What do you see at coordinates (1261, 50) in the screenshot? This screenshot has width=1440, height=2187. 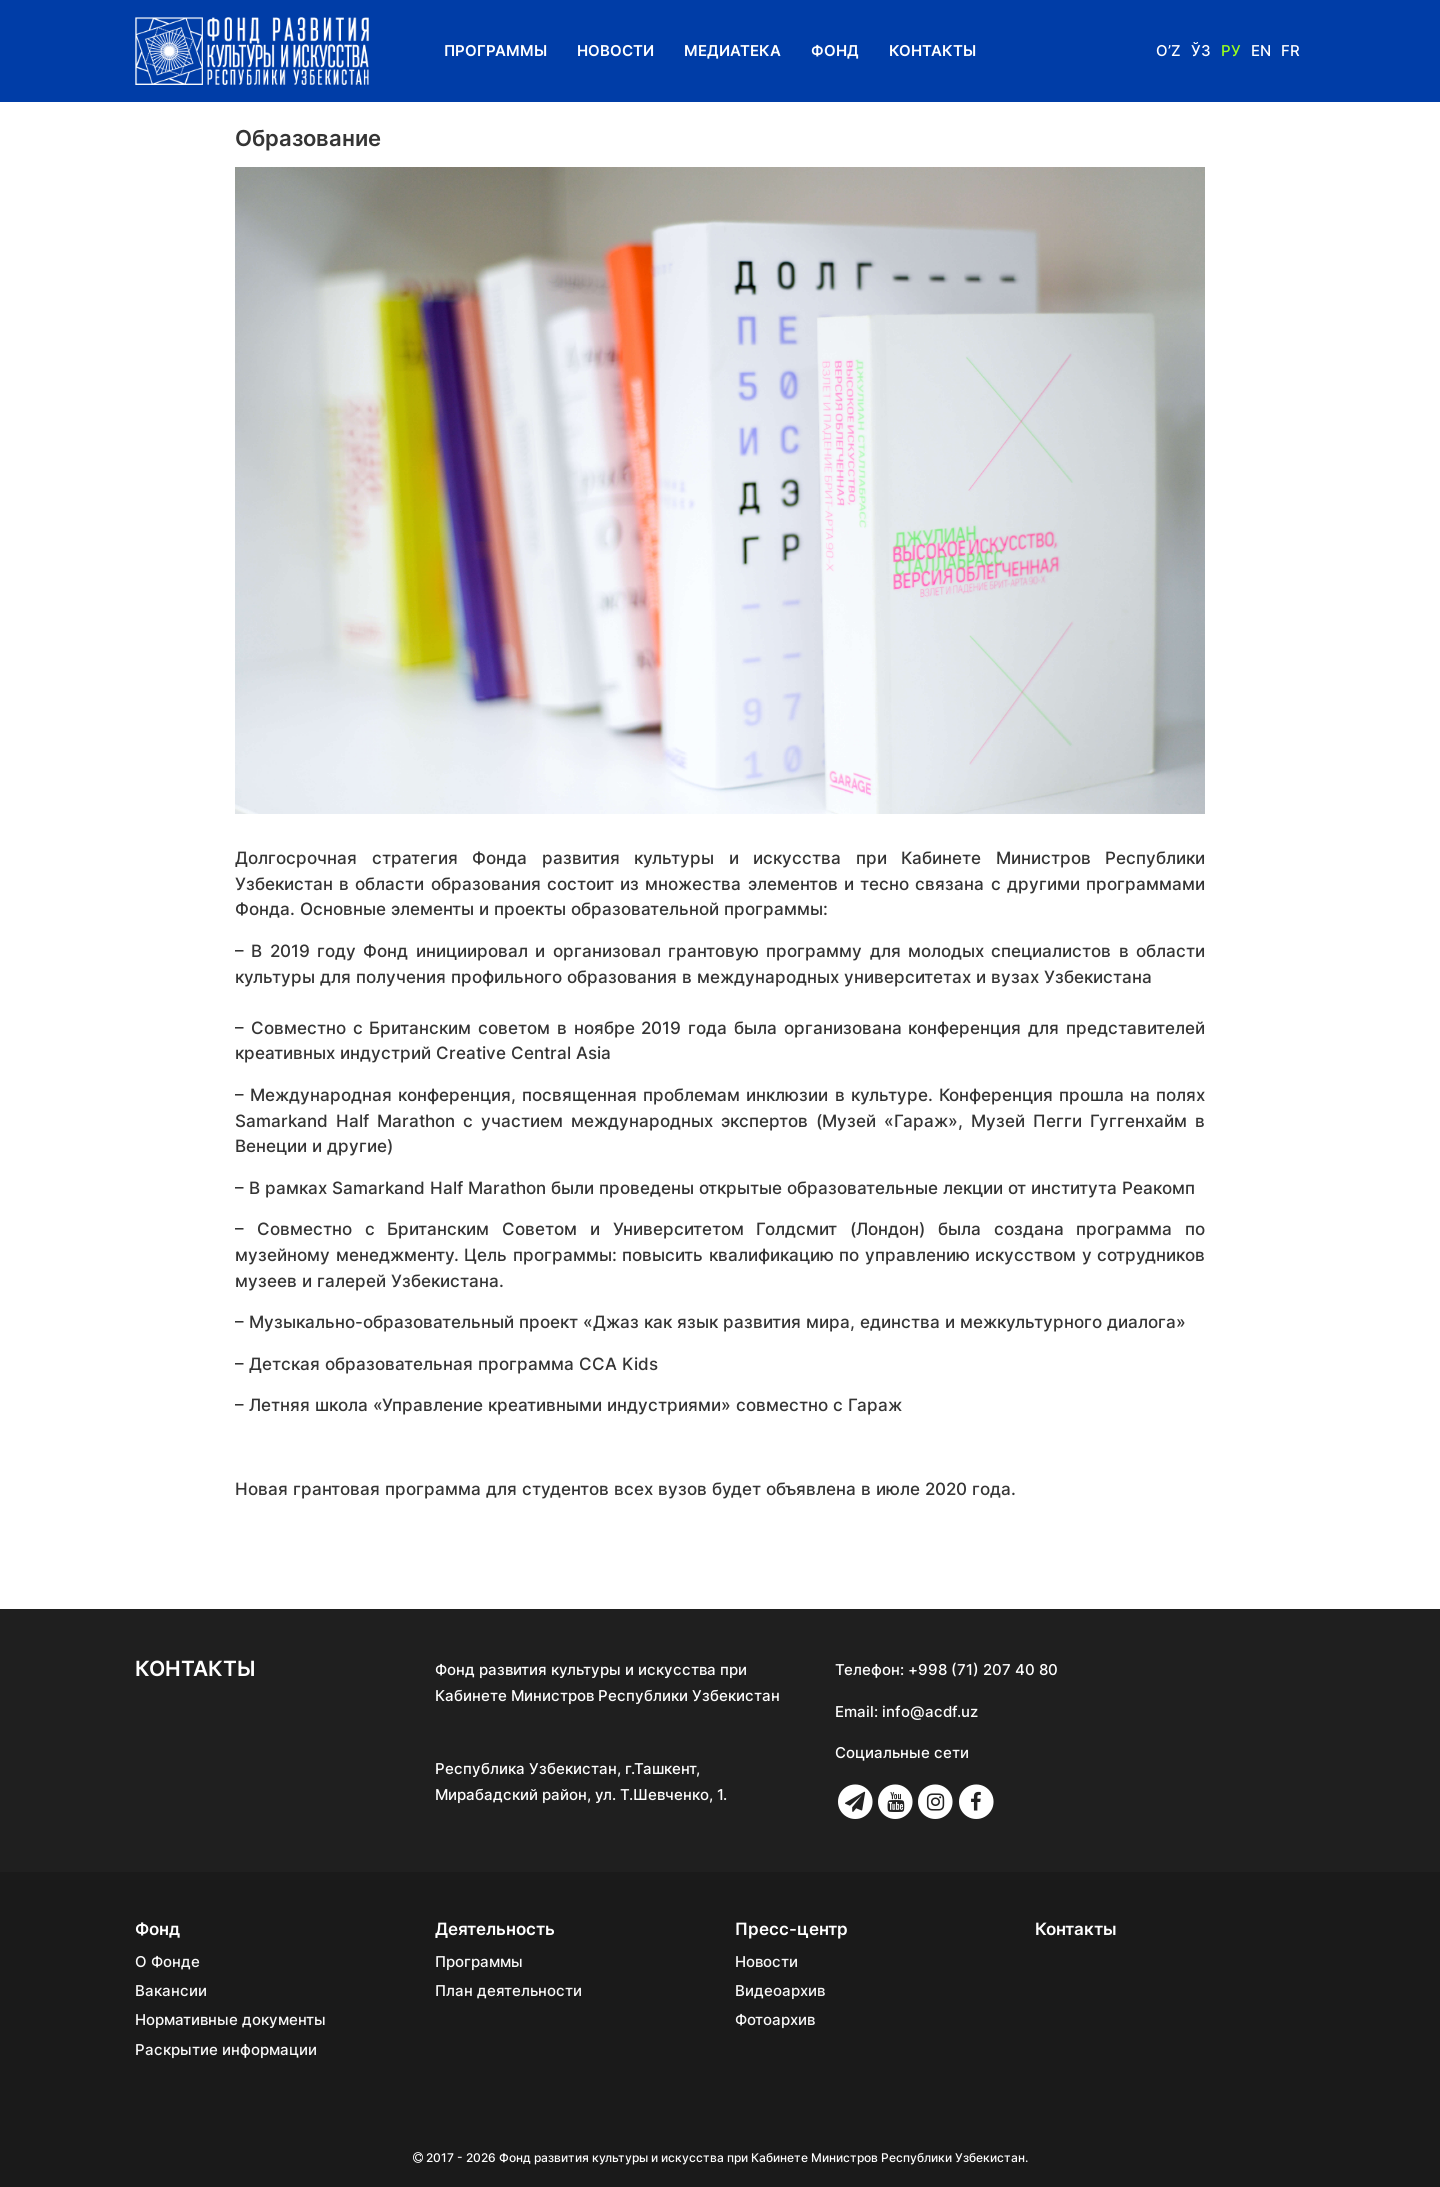 I see `En` at bounding box center [1261, 50].